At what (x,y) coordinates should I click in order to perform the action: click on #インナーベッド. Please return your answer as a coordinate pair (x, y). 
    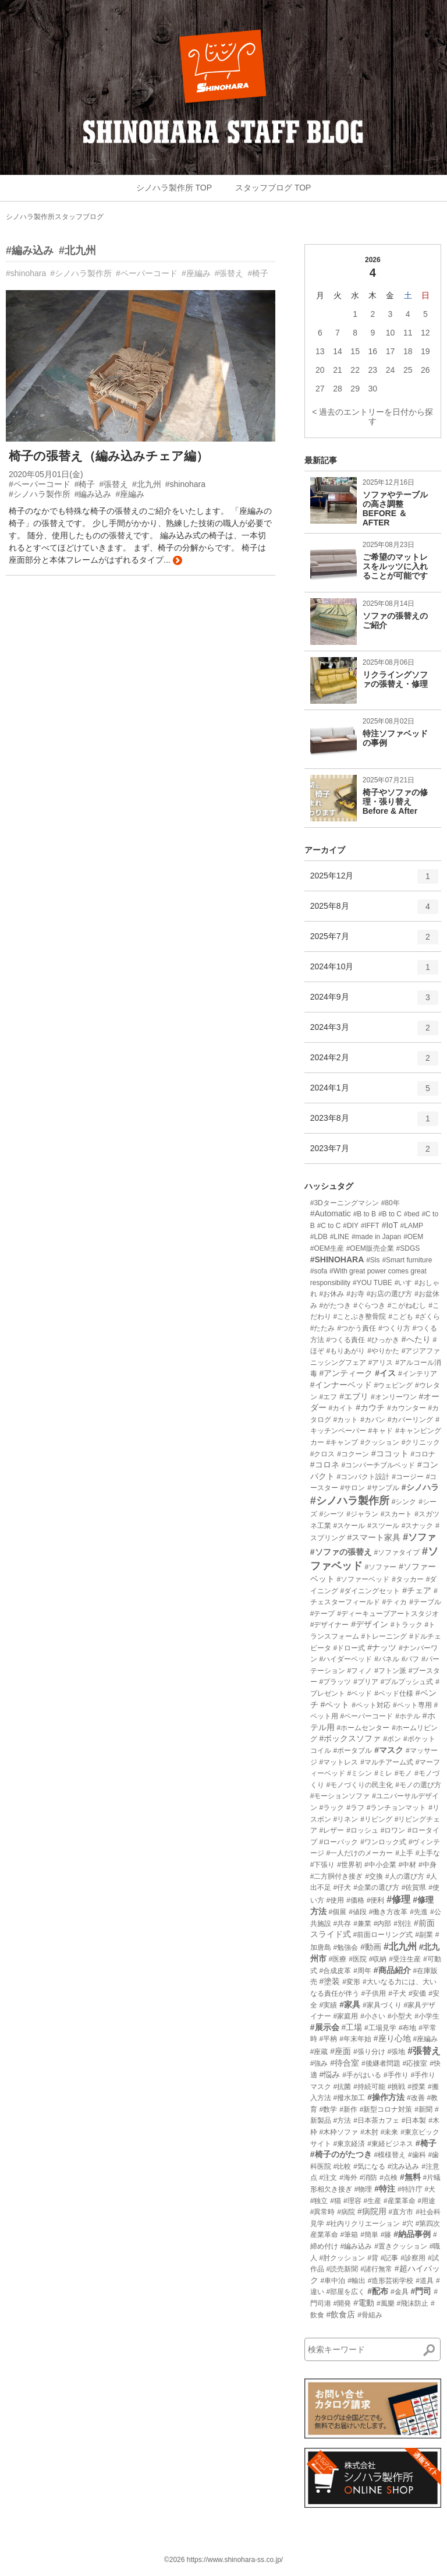
    Looking at the image, I should click on (341, 1384).